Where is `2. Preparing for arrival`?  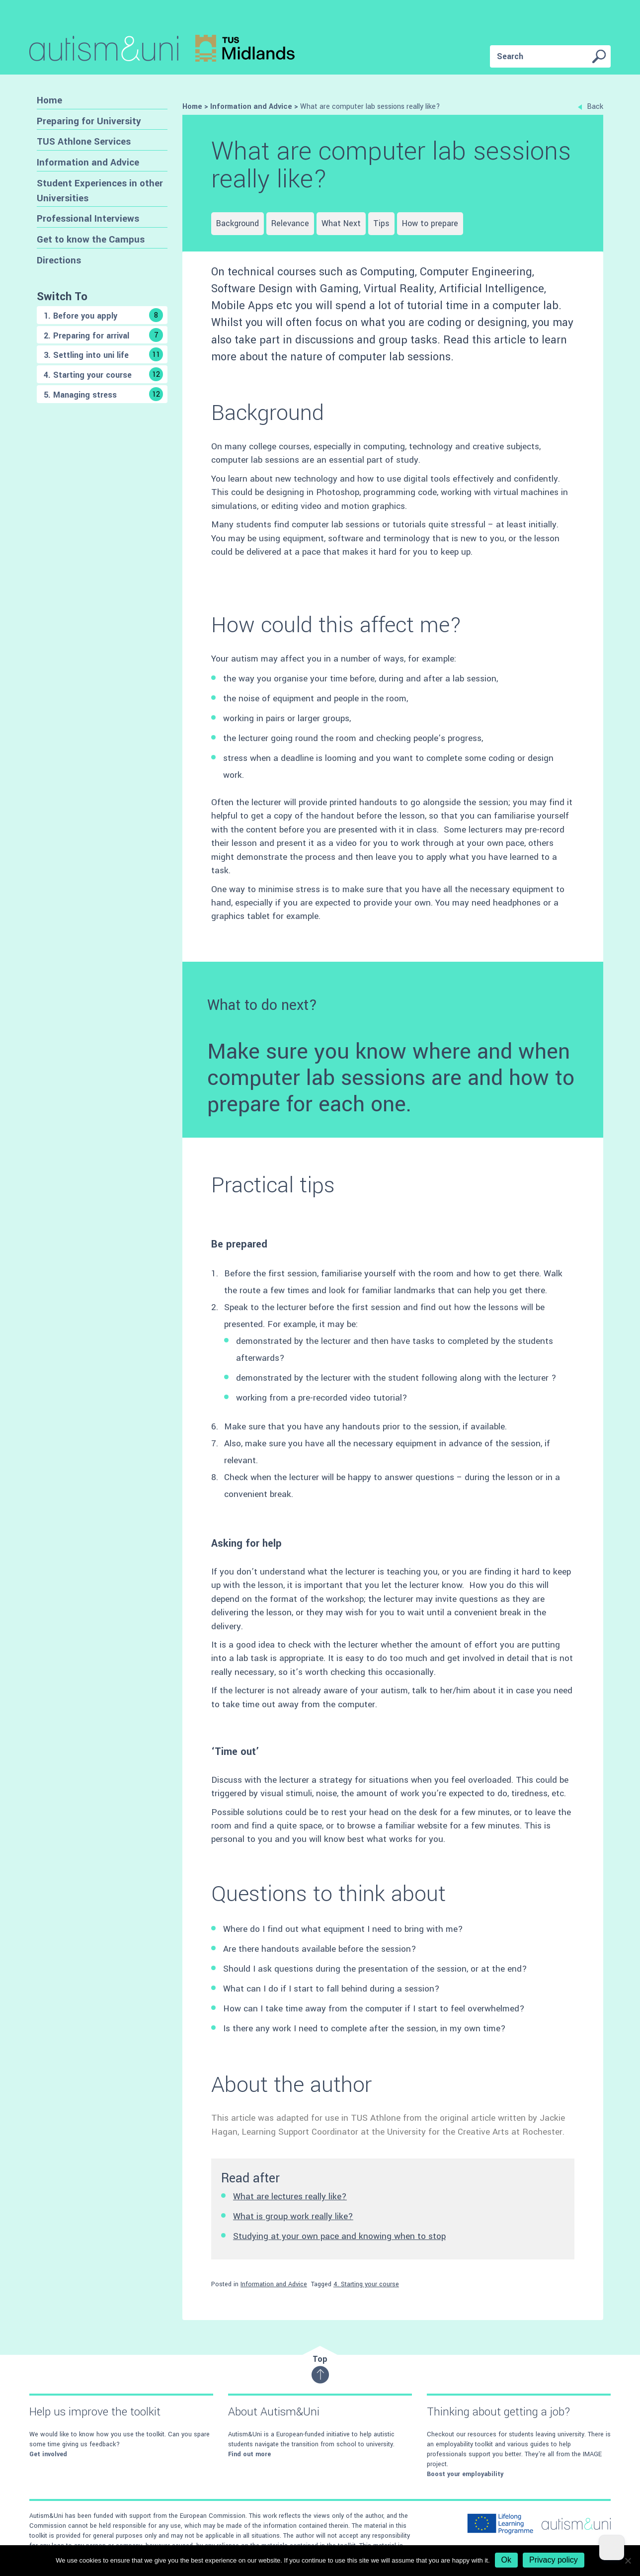
2. Preparing for arrival is located at coordinates (103, 335).